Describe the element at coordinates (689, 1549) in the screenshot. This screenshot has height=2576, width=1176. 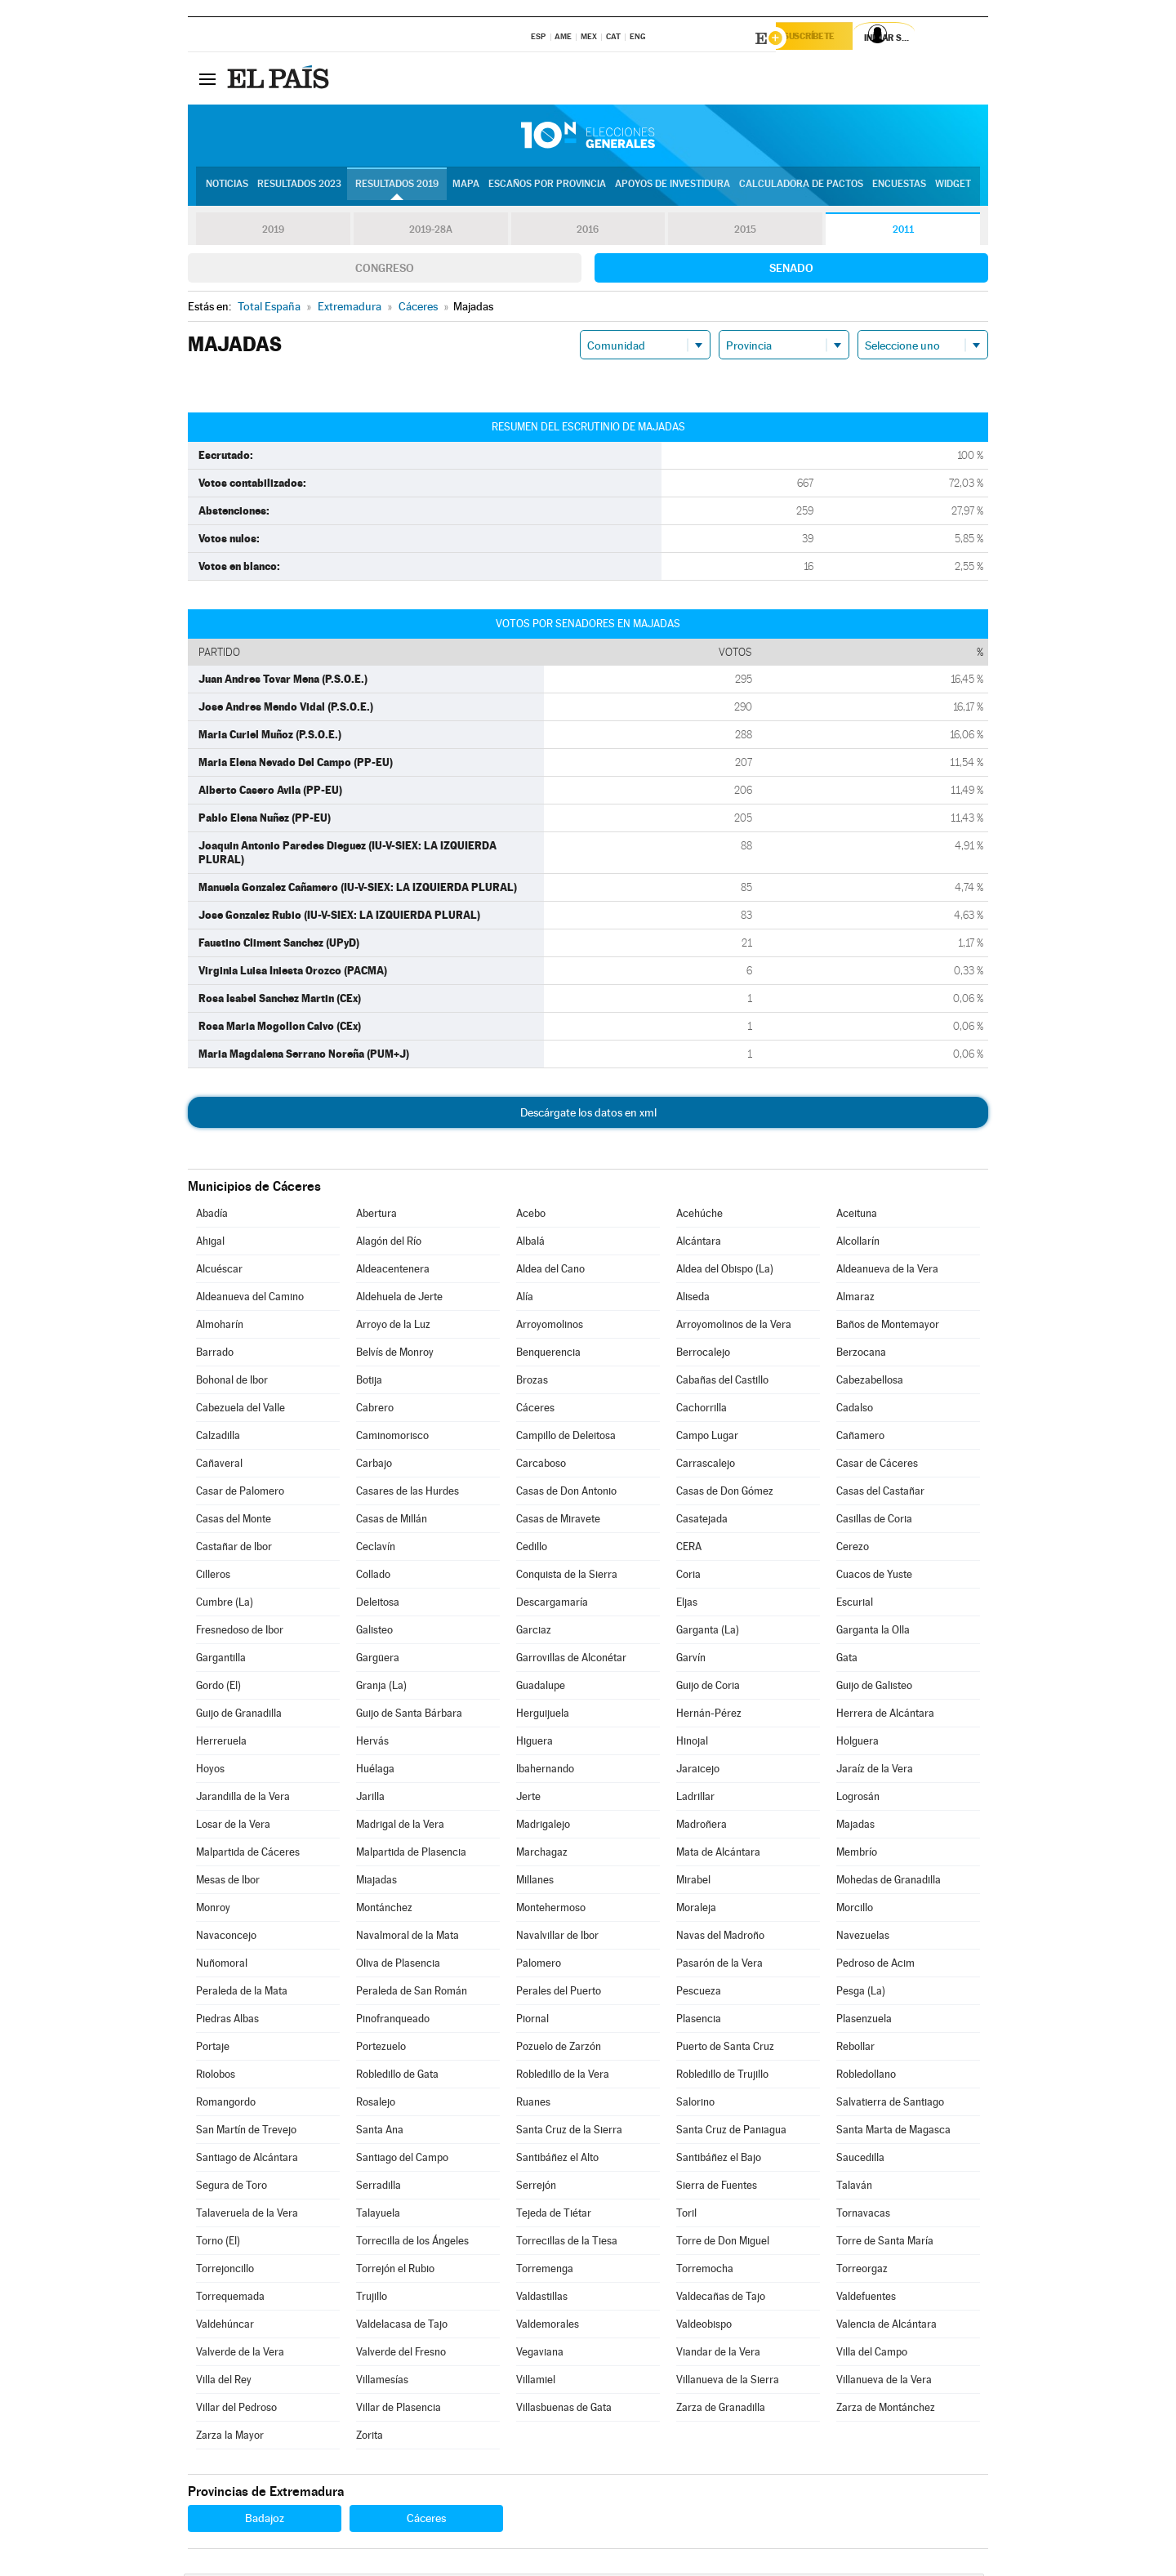
I see `CERA` at that location.